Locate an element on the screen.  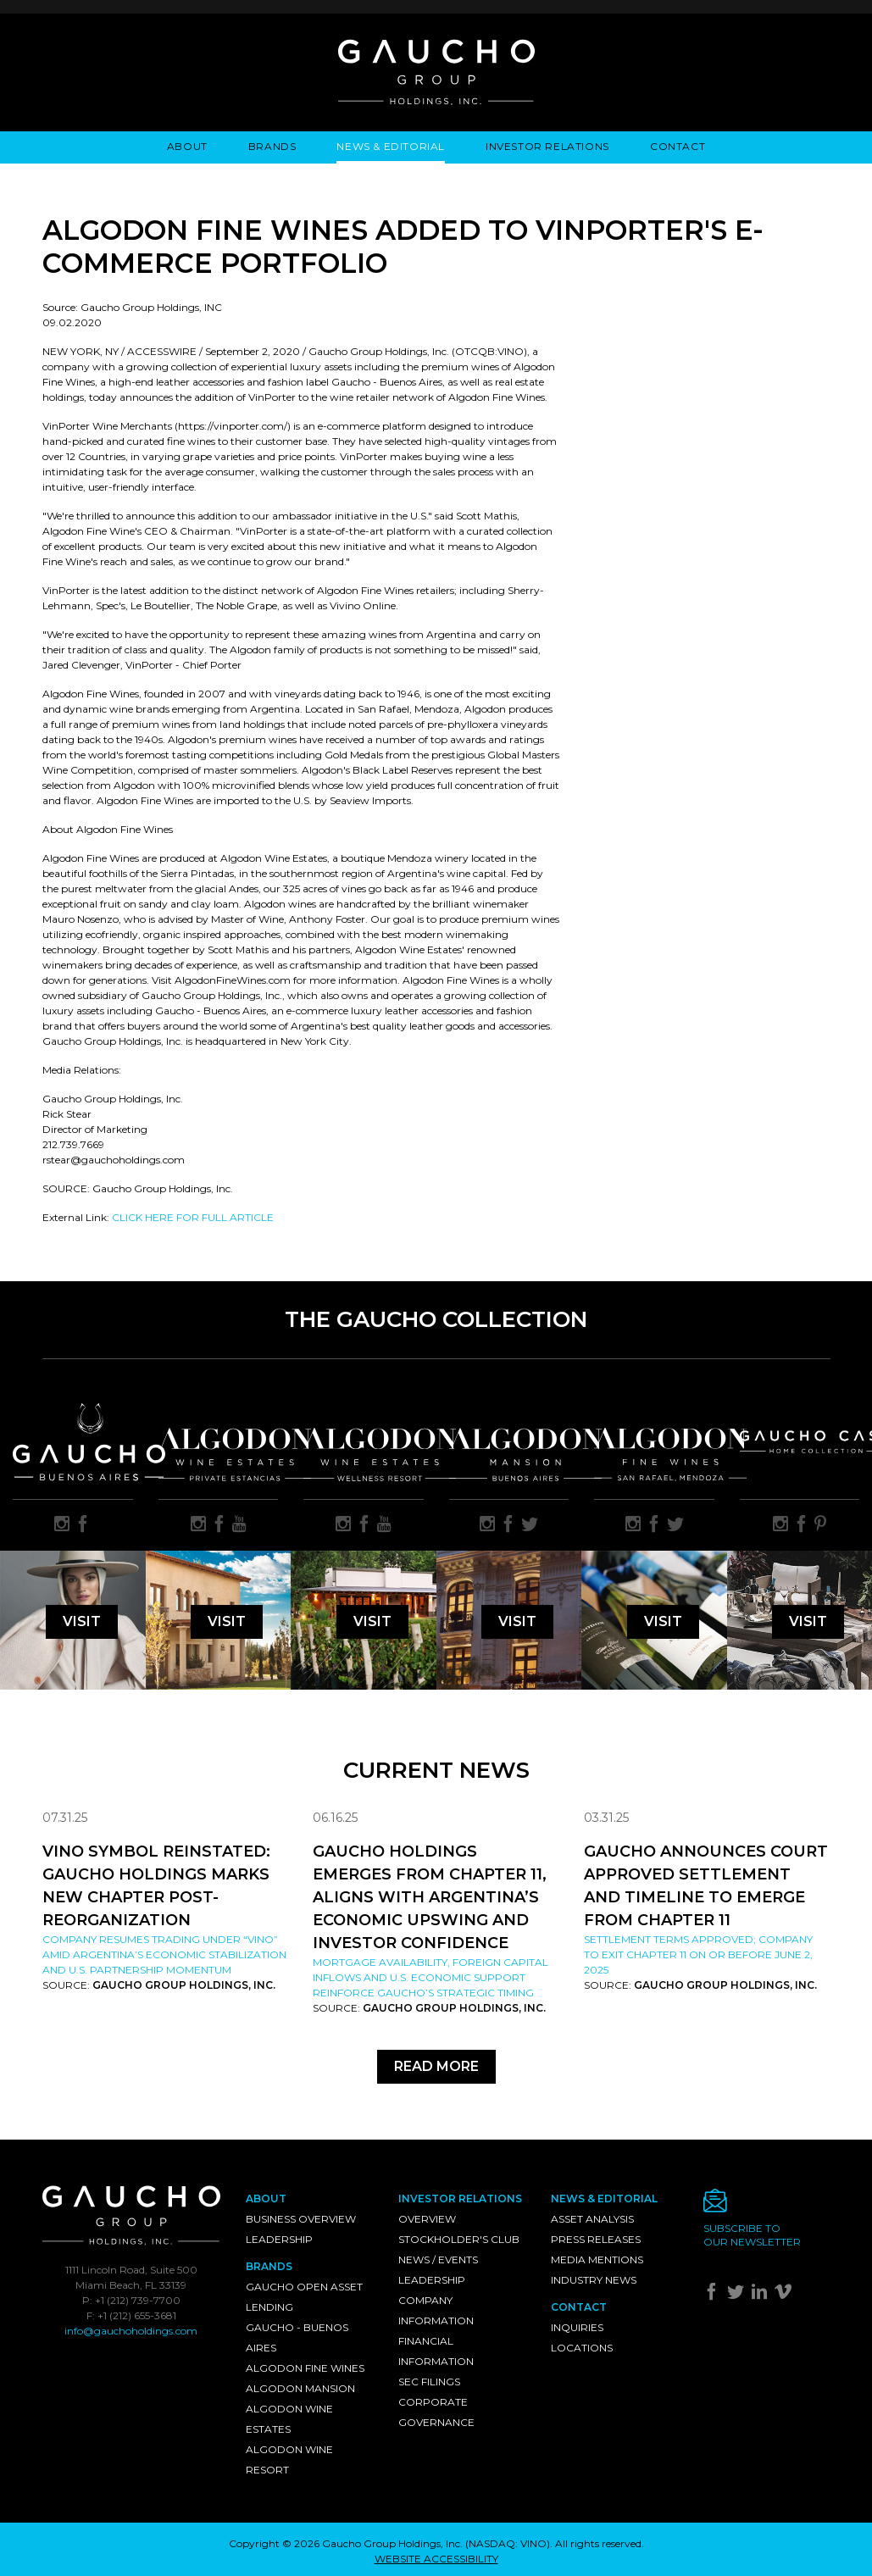
Settlement Terms Approved; Company to Exit Chapter 11 on or Before June 2, 2025 is located at coordinates (698, 1954).